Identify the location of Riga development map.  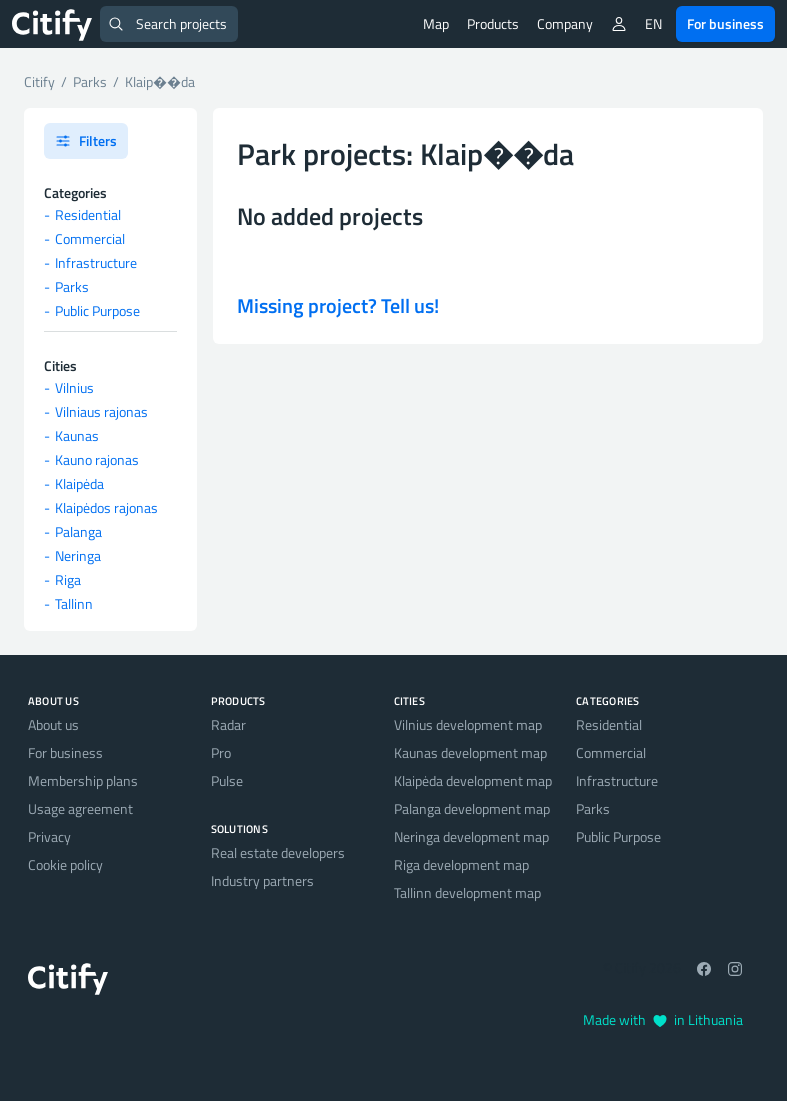
(461, 864).